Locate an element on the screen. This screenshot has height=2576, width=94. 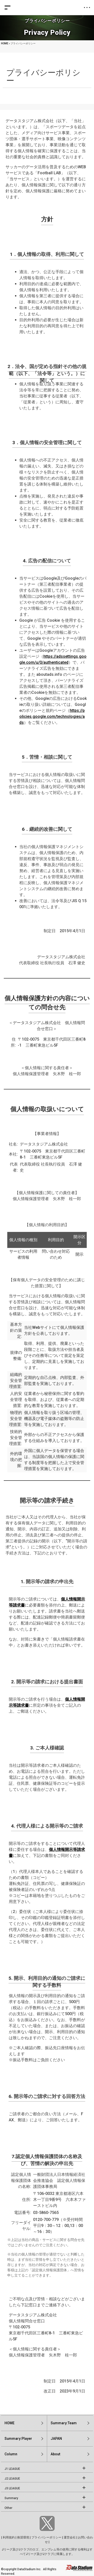
J3 LEAGUE is located at coordinates (12, 2488).